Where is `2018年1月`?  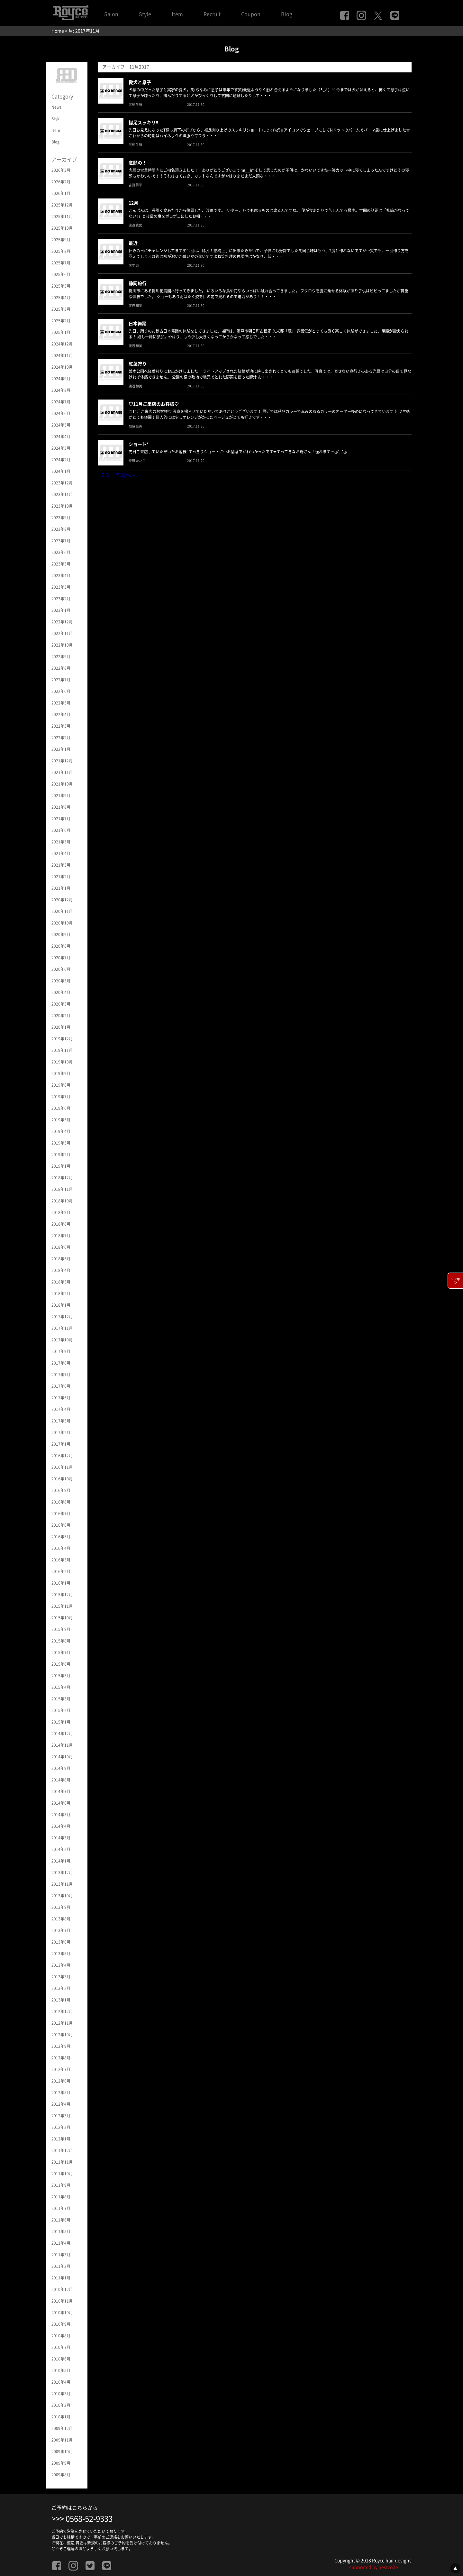
2018年1月 is located at coordinates (60, 1305).